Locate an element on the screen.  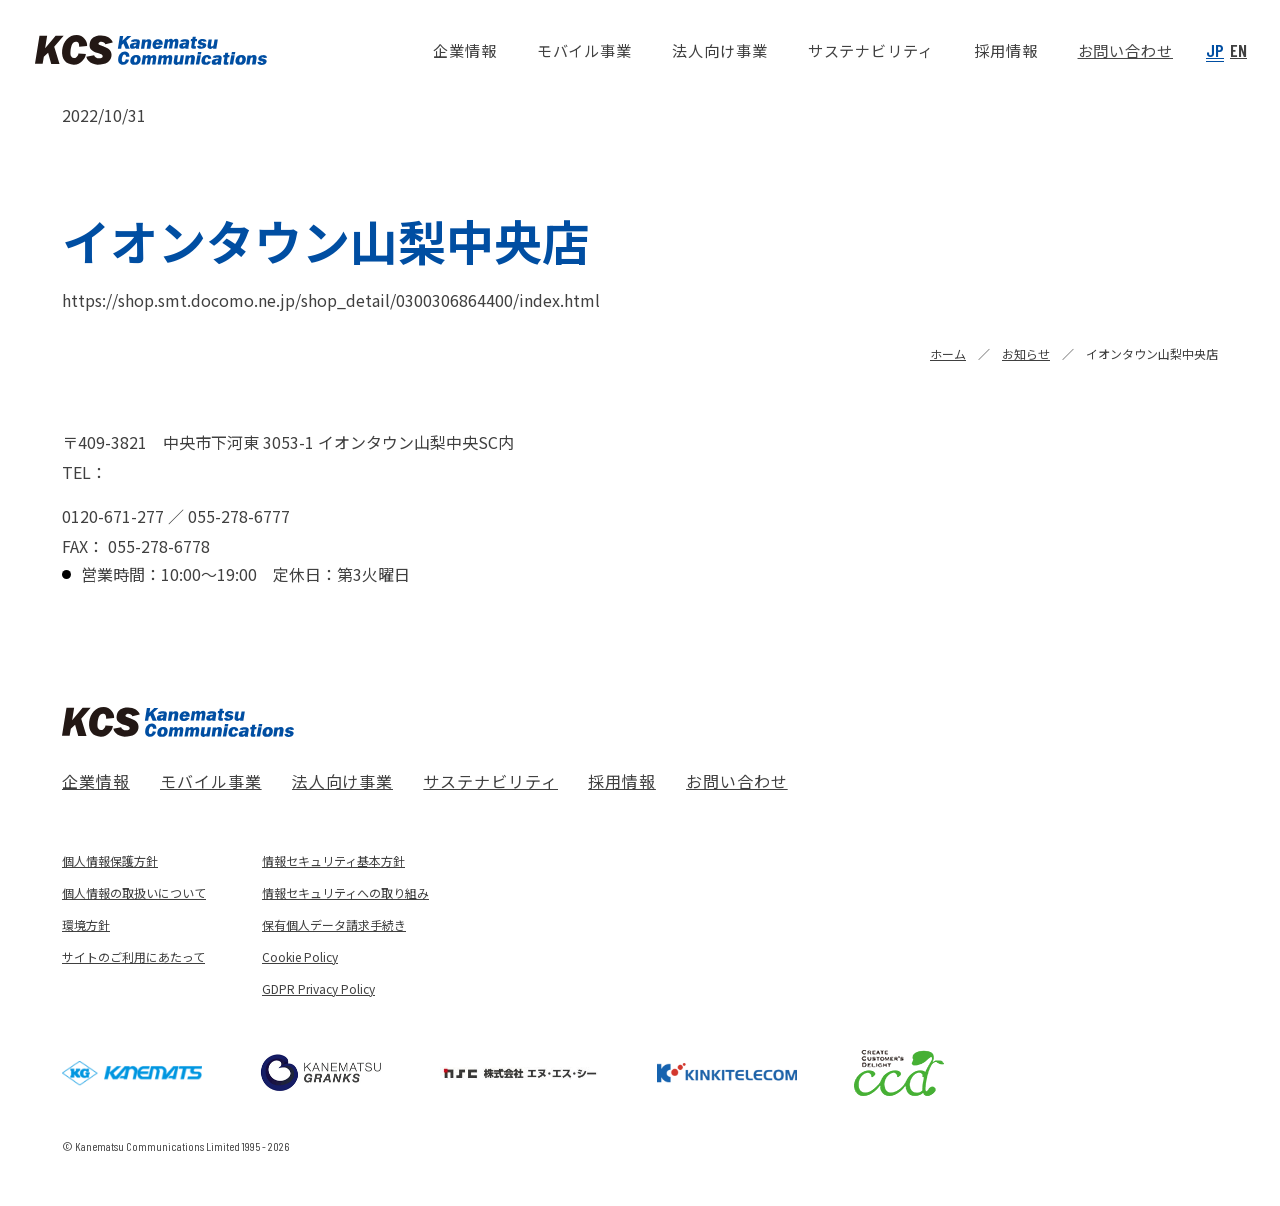
サステナビリティ is located at coordinates (490, 781).